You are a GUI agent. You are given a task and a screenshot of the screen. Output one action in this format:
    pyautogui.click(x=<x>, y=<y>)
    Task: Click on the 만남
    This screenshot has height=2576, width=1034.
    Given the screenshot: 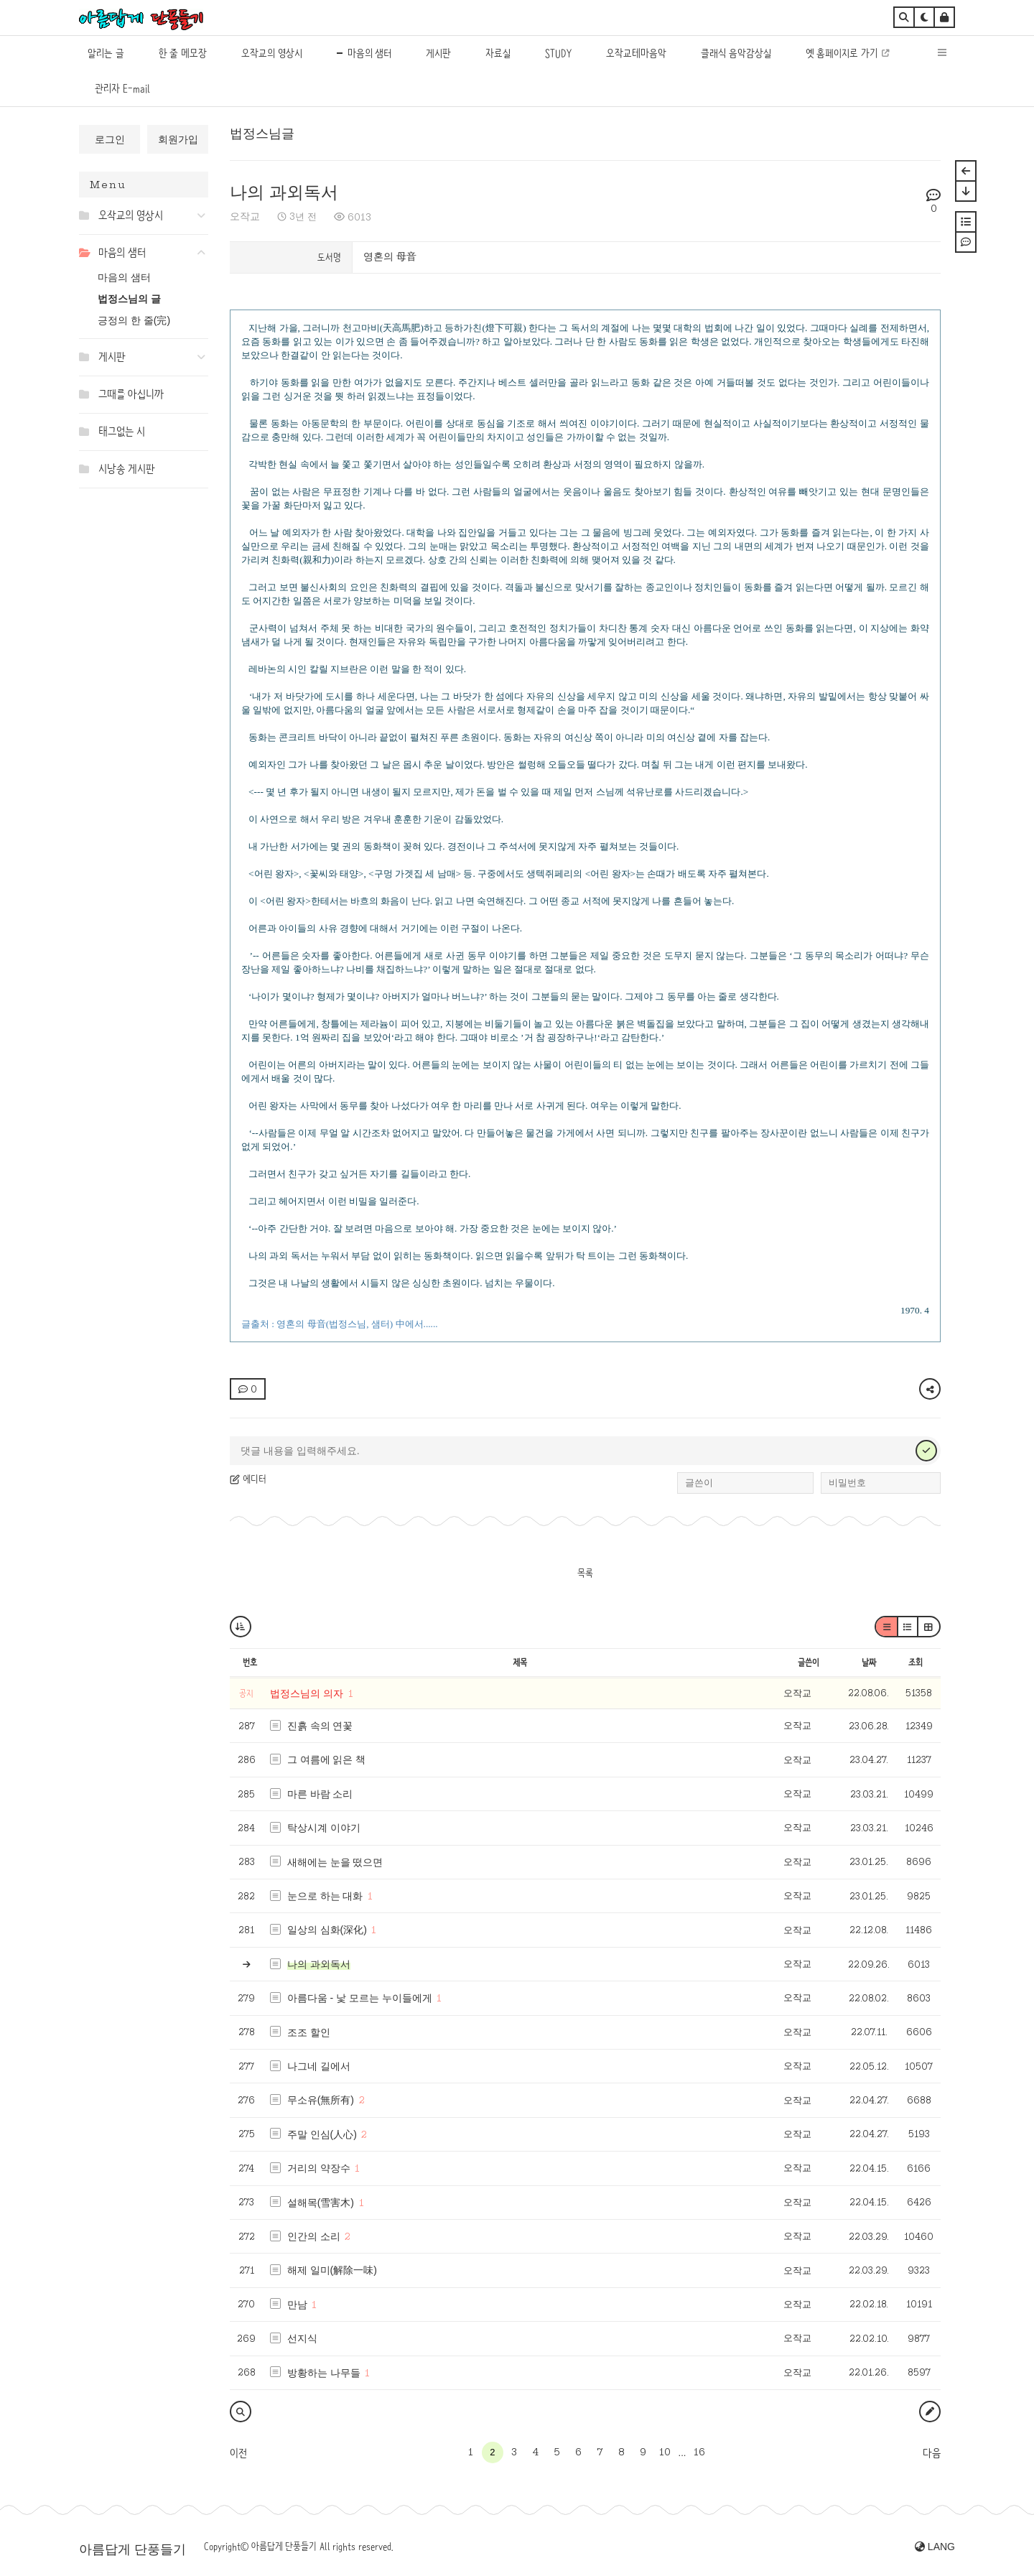 What is the action you would take?
    pyautogui.click(x=297, y=2304)
    